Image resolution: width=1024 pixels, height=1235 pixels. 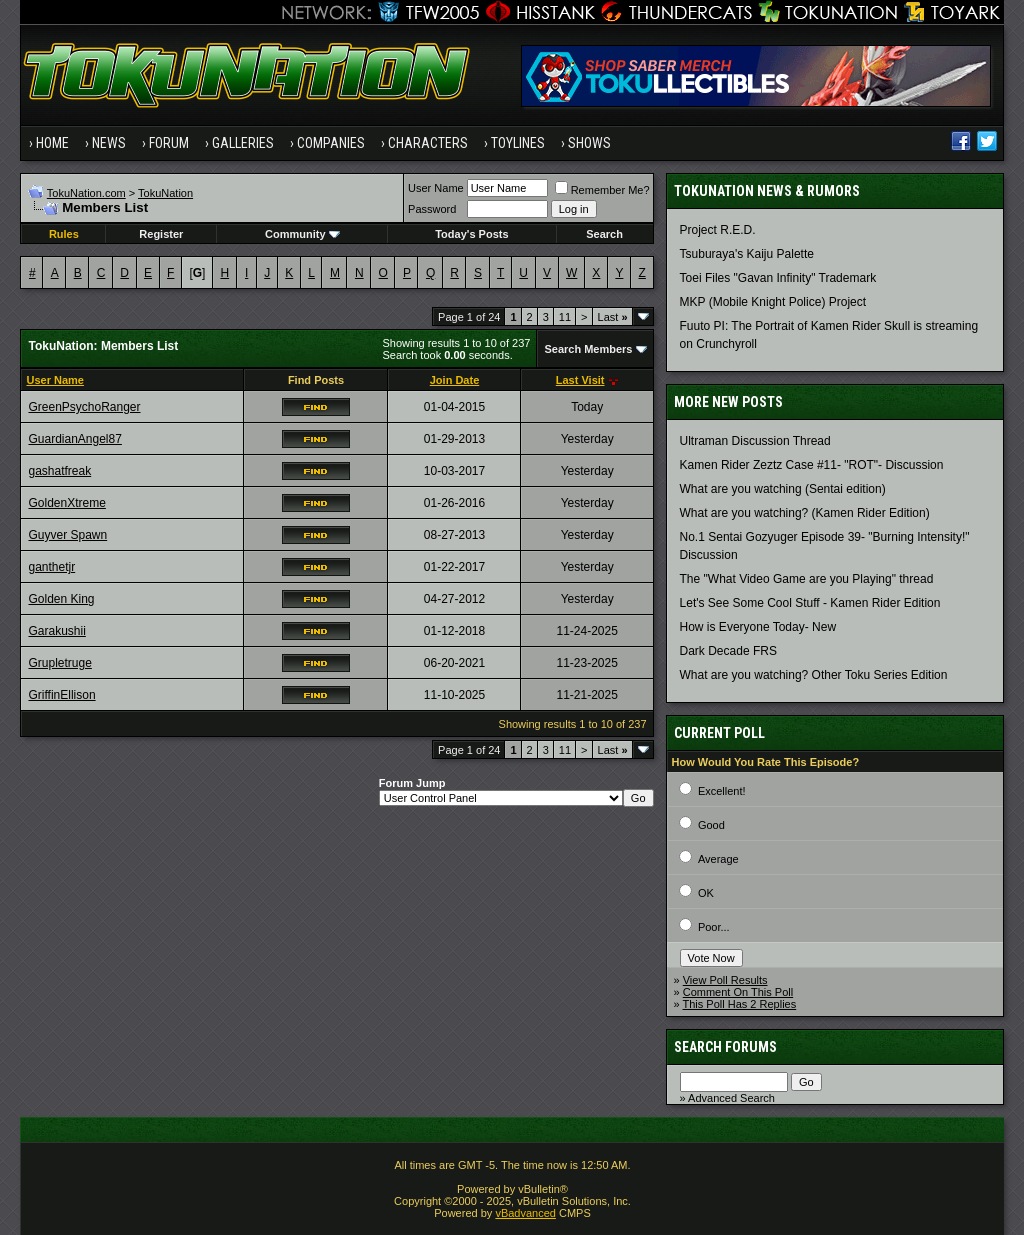 I want to click on Dark Decade FRS, so click(x=728, y=651).